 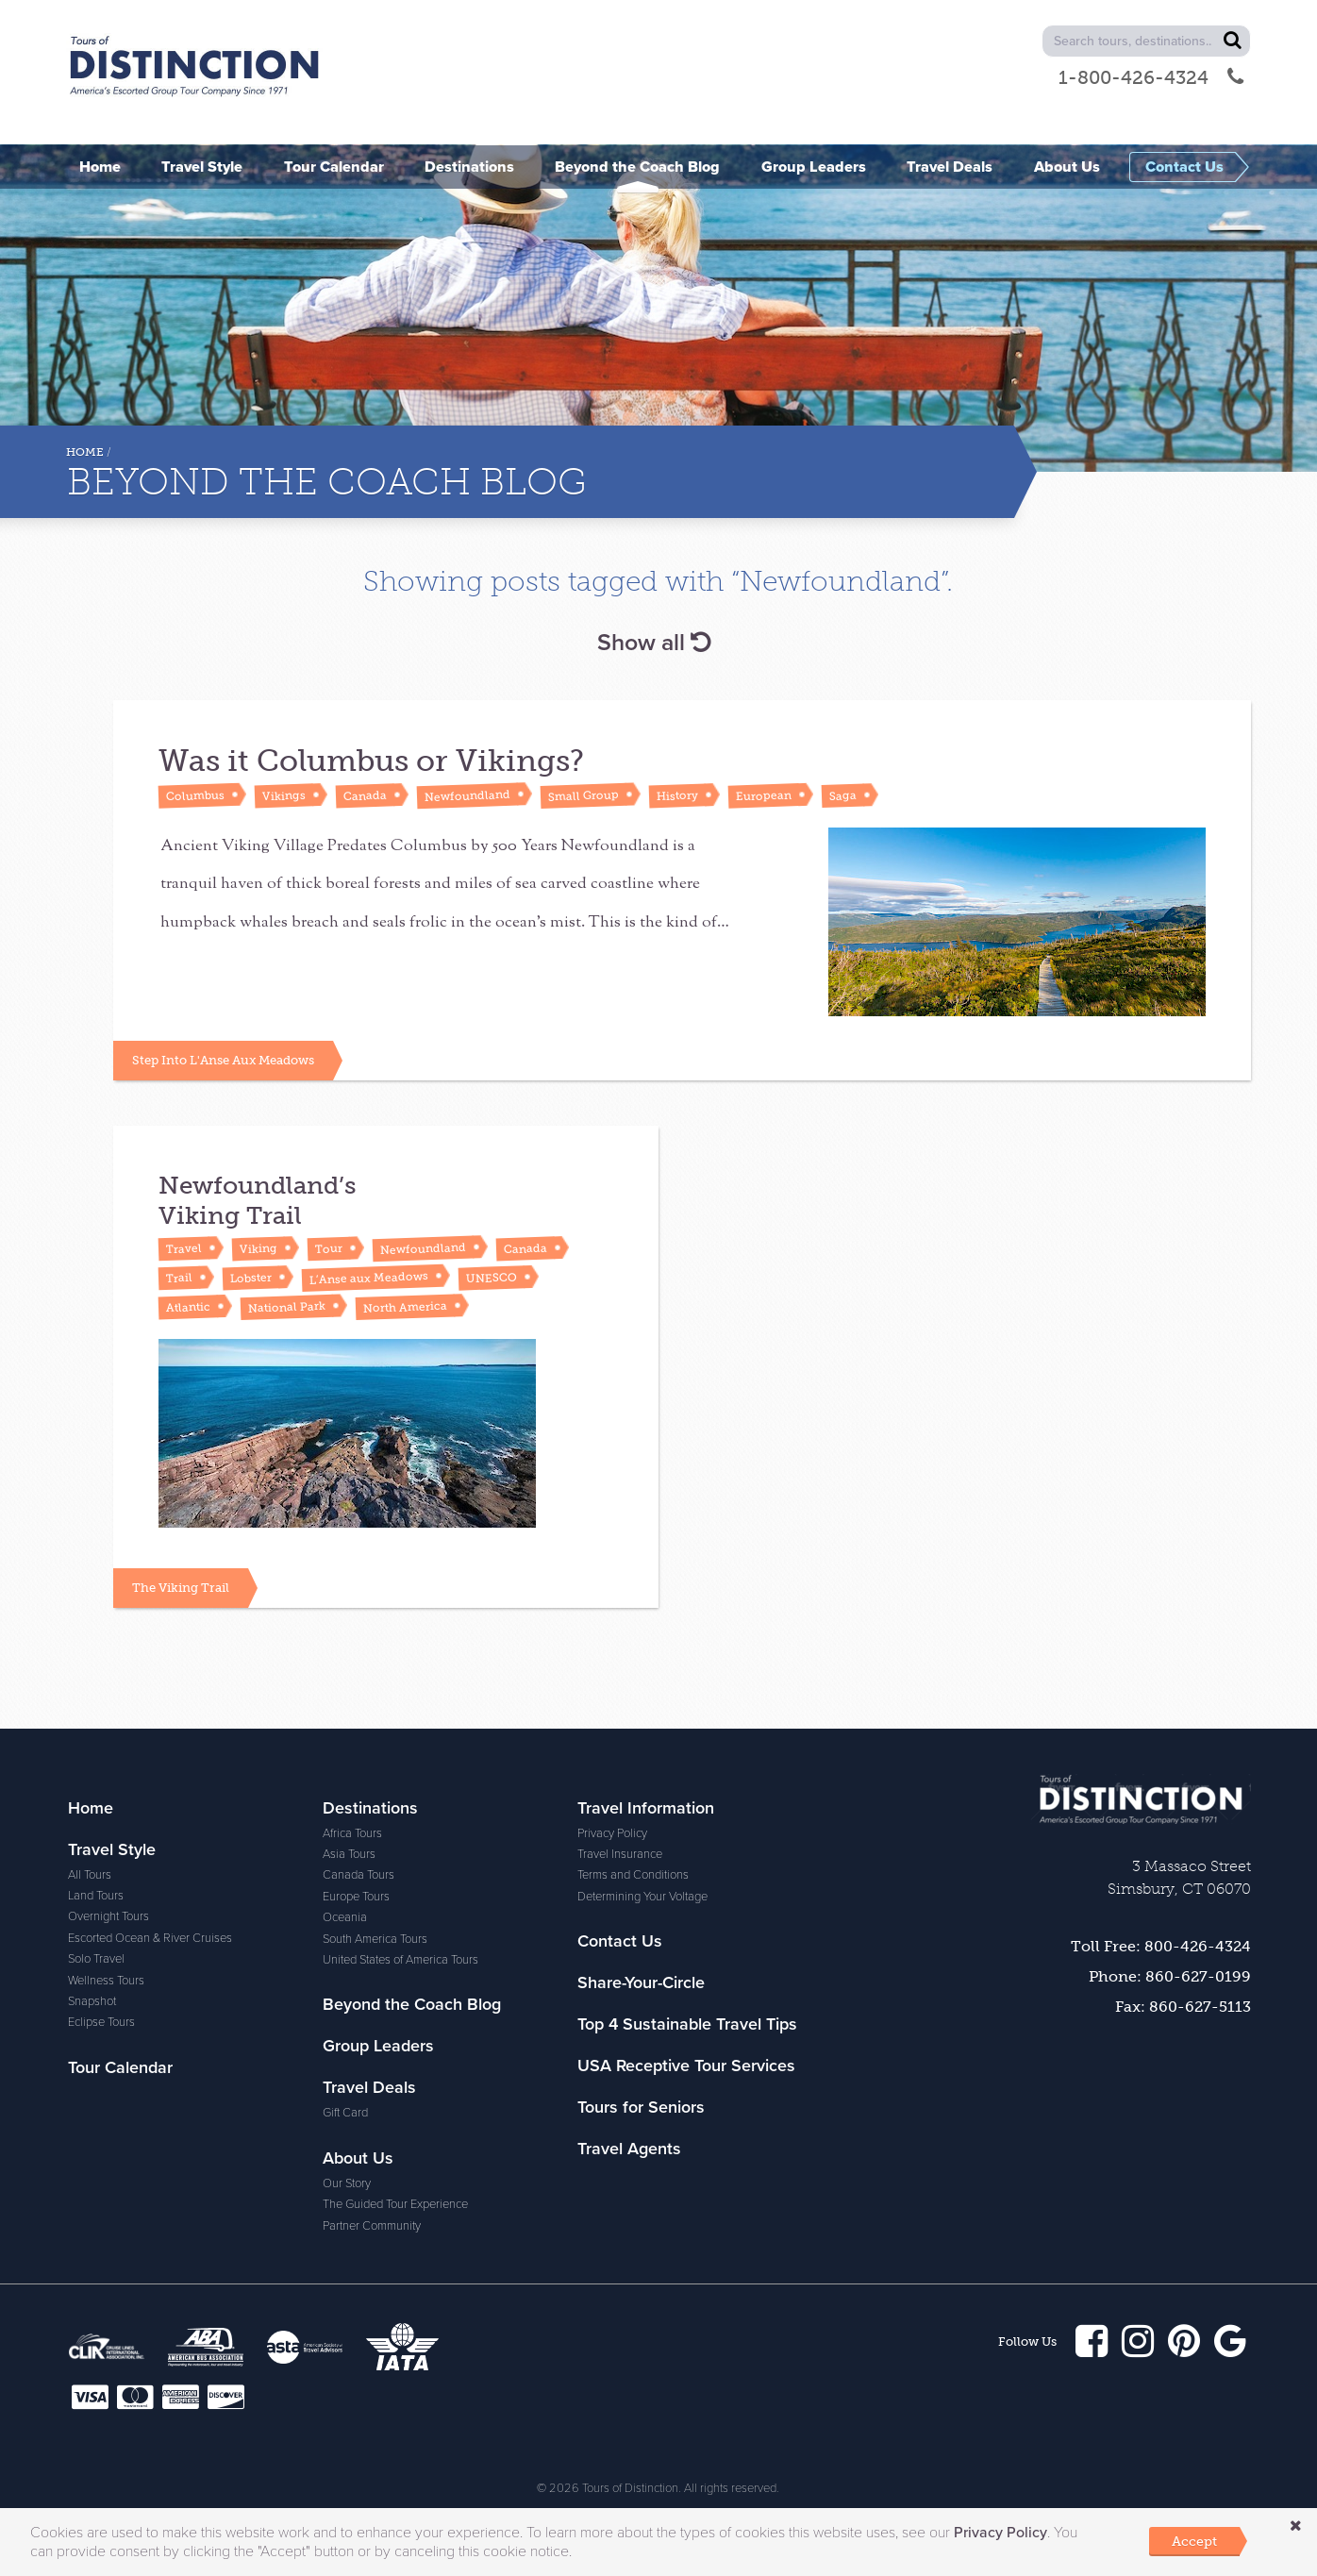 What do you see at coordinates (687, 2018) in the screenshot?
I see `Top 4 Sustainable Travel Tips` at bounding box center [687, 2018].